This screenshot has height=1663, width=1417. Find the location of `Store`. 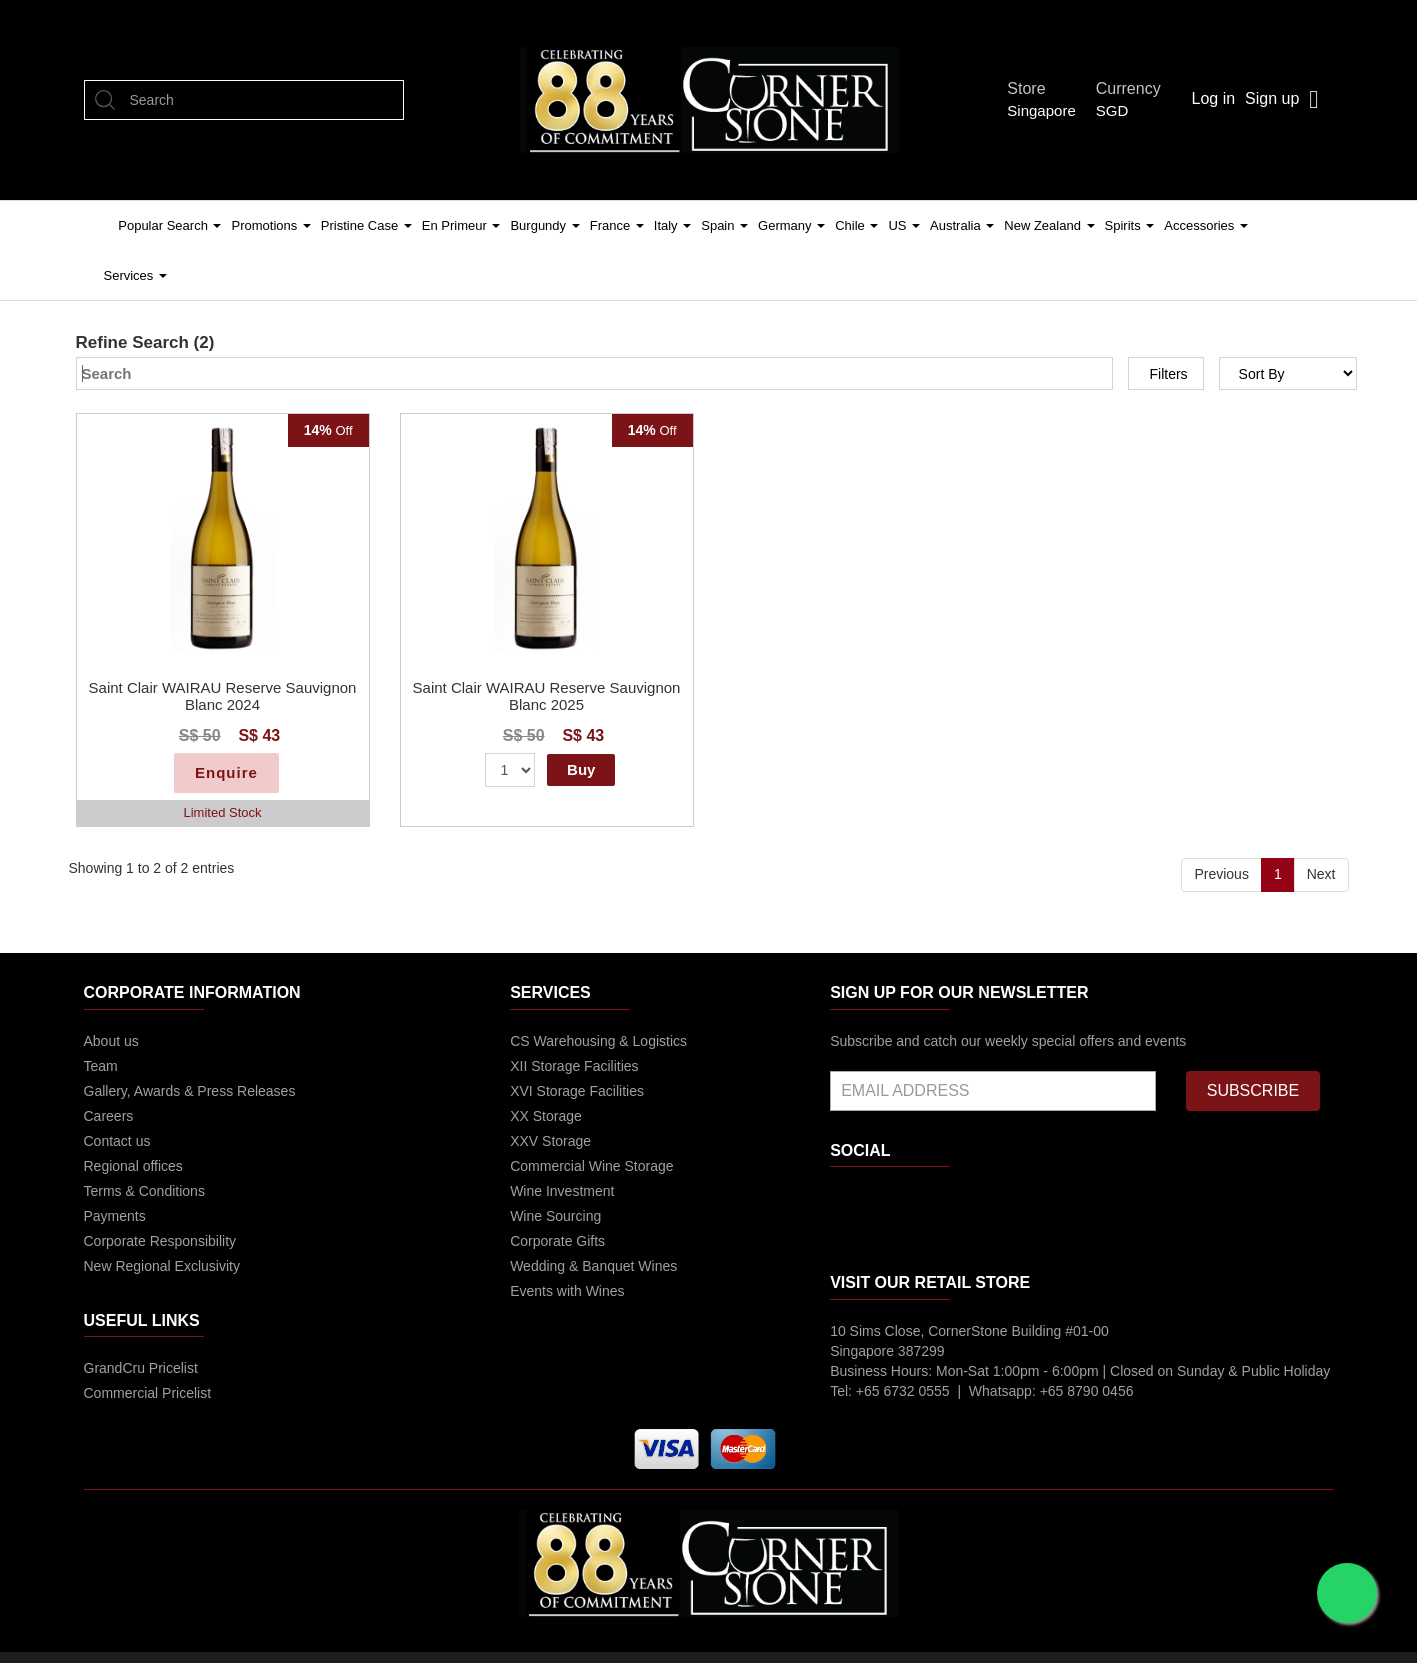

Store is located at coordinates (1031, 88).